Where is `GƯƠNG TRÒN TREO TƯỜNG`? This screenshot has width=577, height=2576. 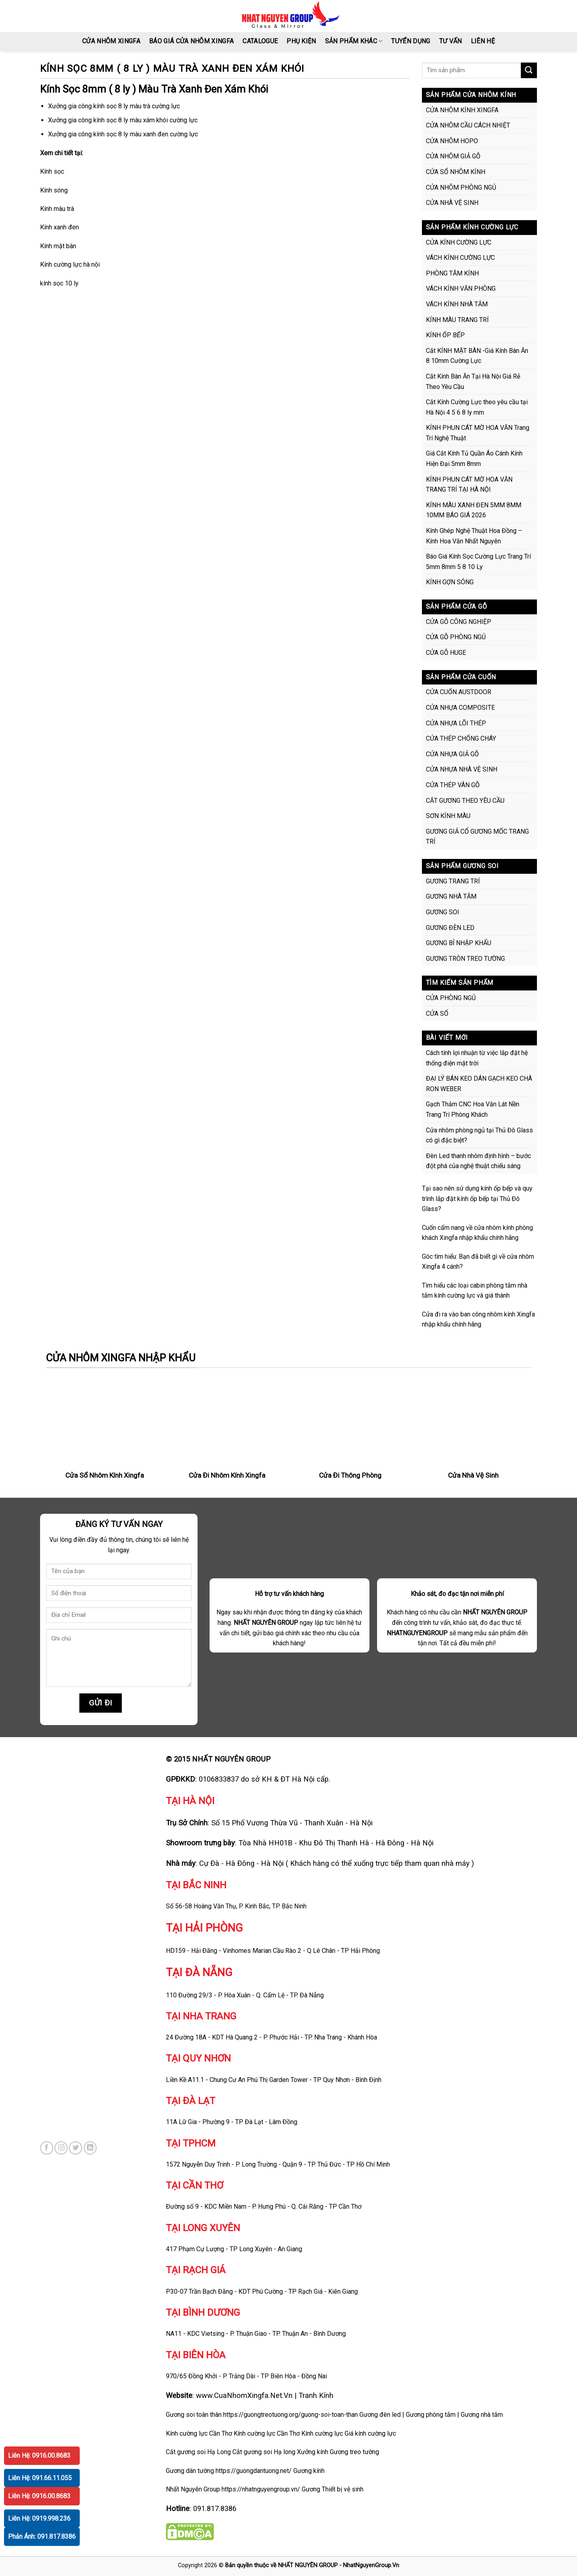 GƯƠNG TRÒN TREO TƯỜNG is located at coordinates (465, 958).